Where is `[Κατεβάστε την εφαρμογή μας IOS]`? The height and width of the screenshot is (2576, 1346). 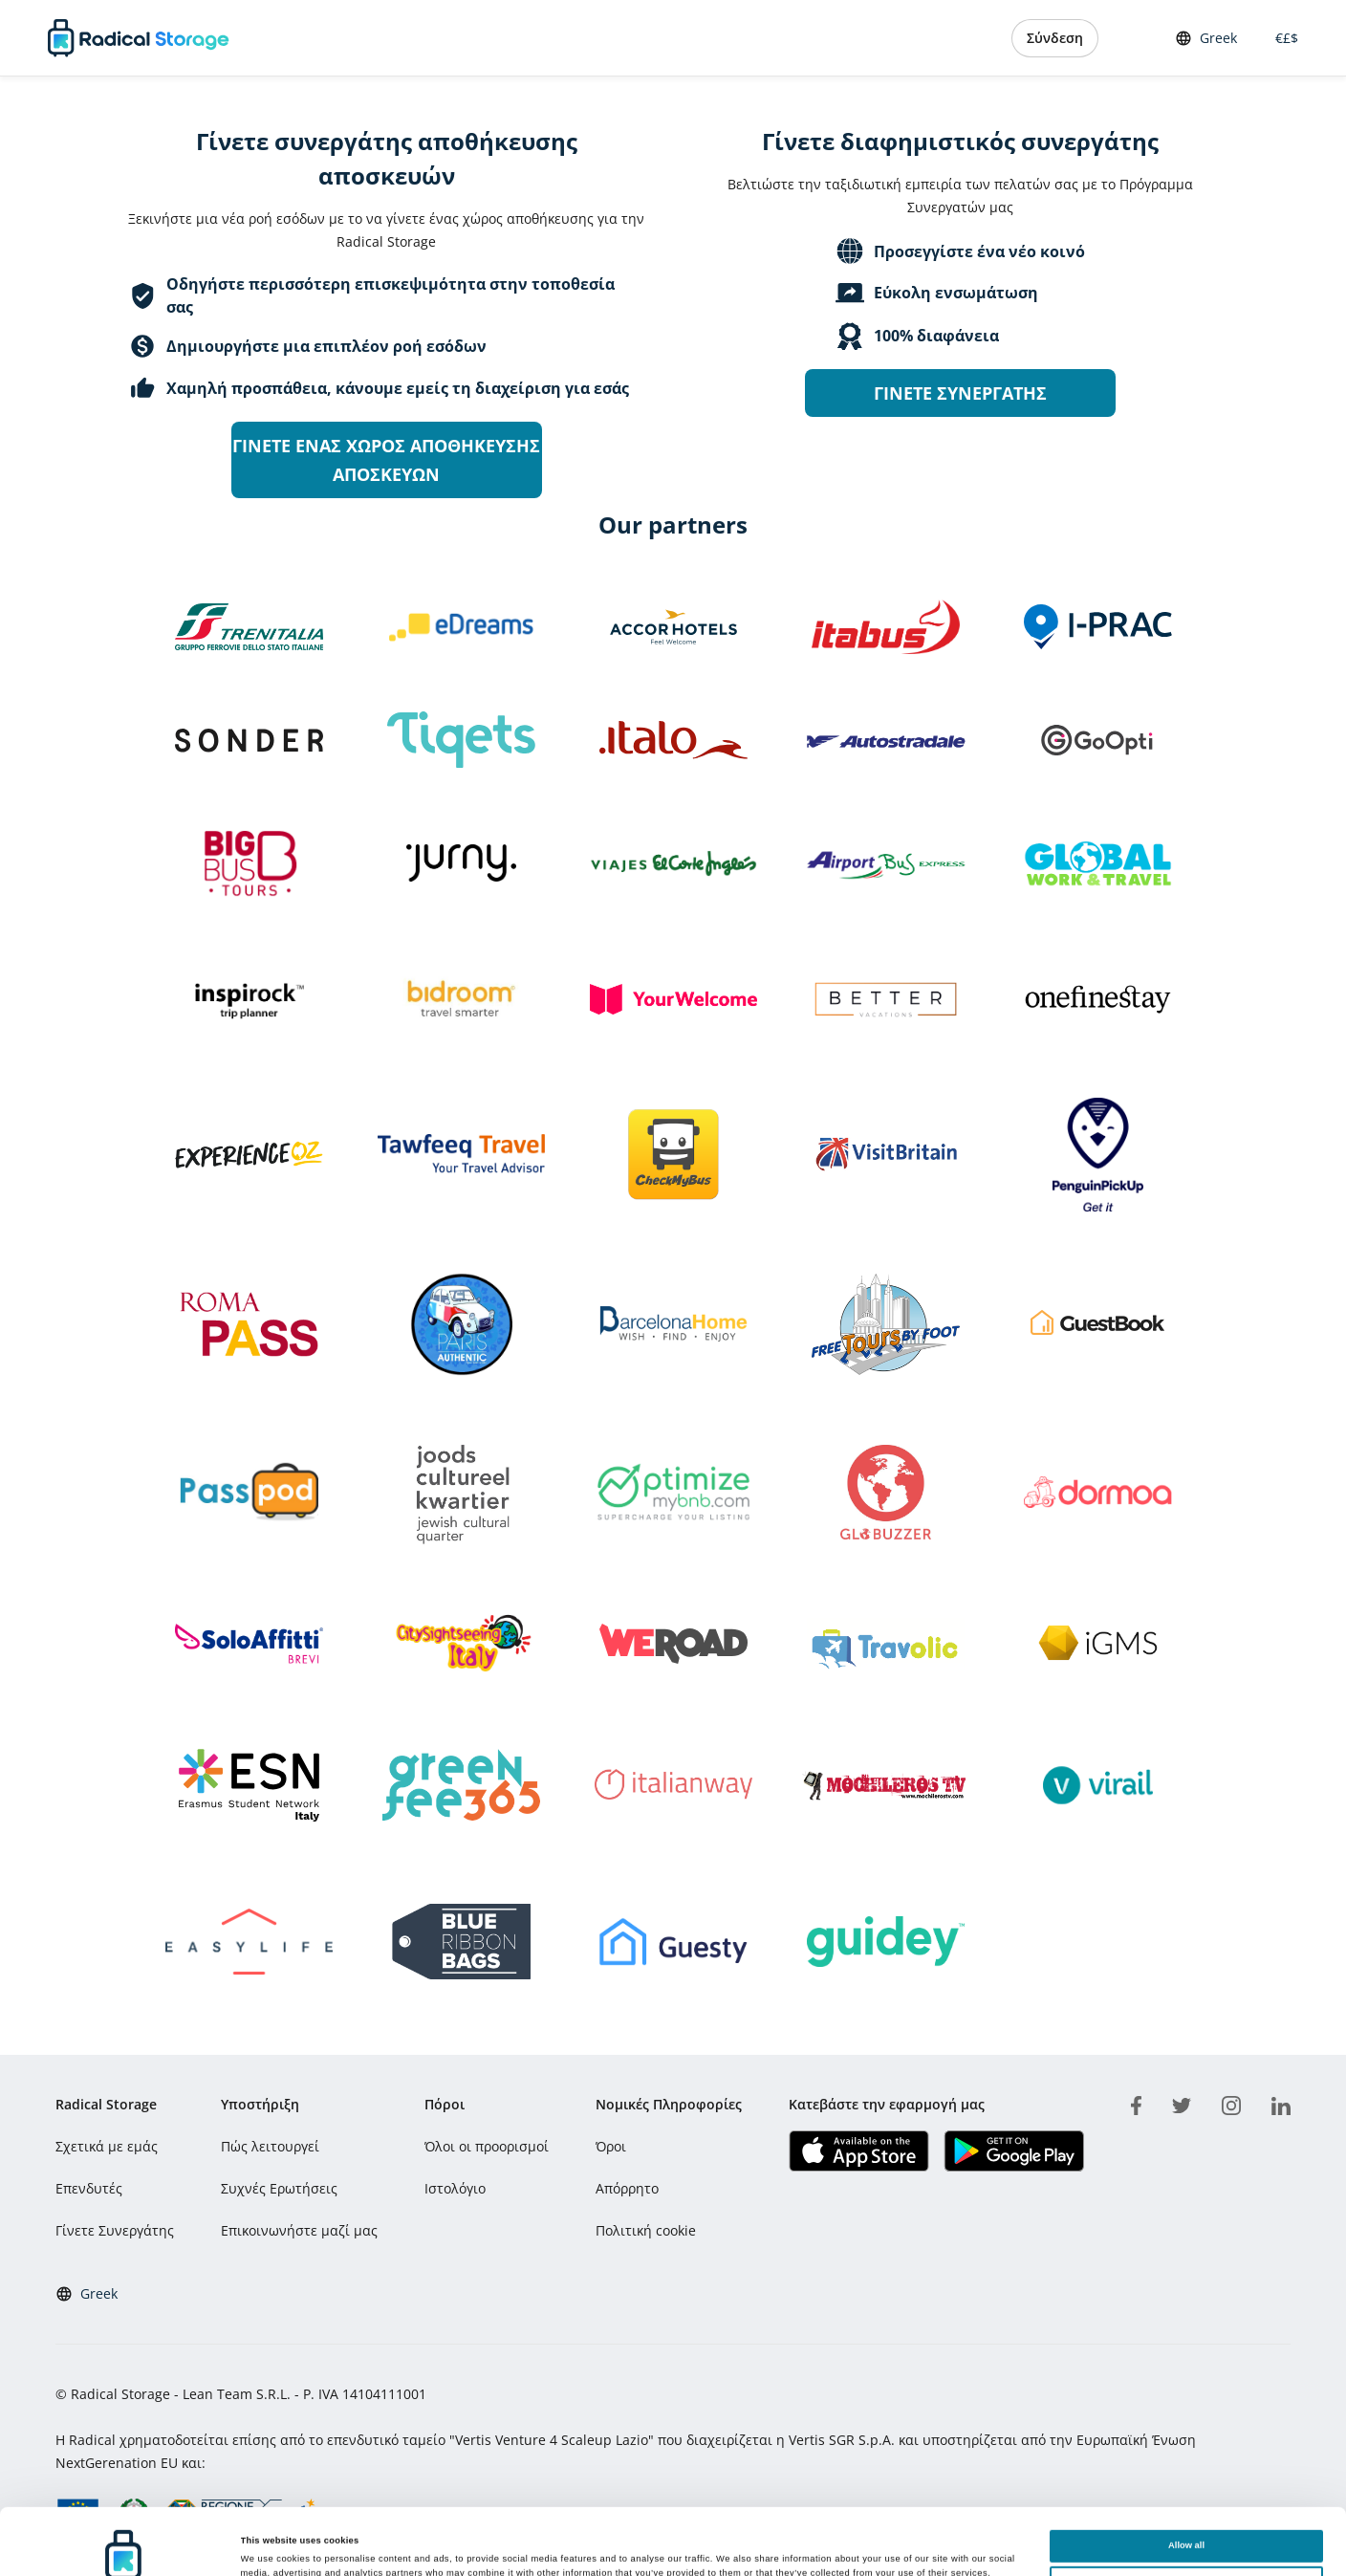 [Κατεβάστε την εφαρμογή μας IOS] is located at coordinates (859, 2151).